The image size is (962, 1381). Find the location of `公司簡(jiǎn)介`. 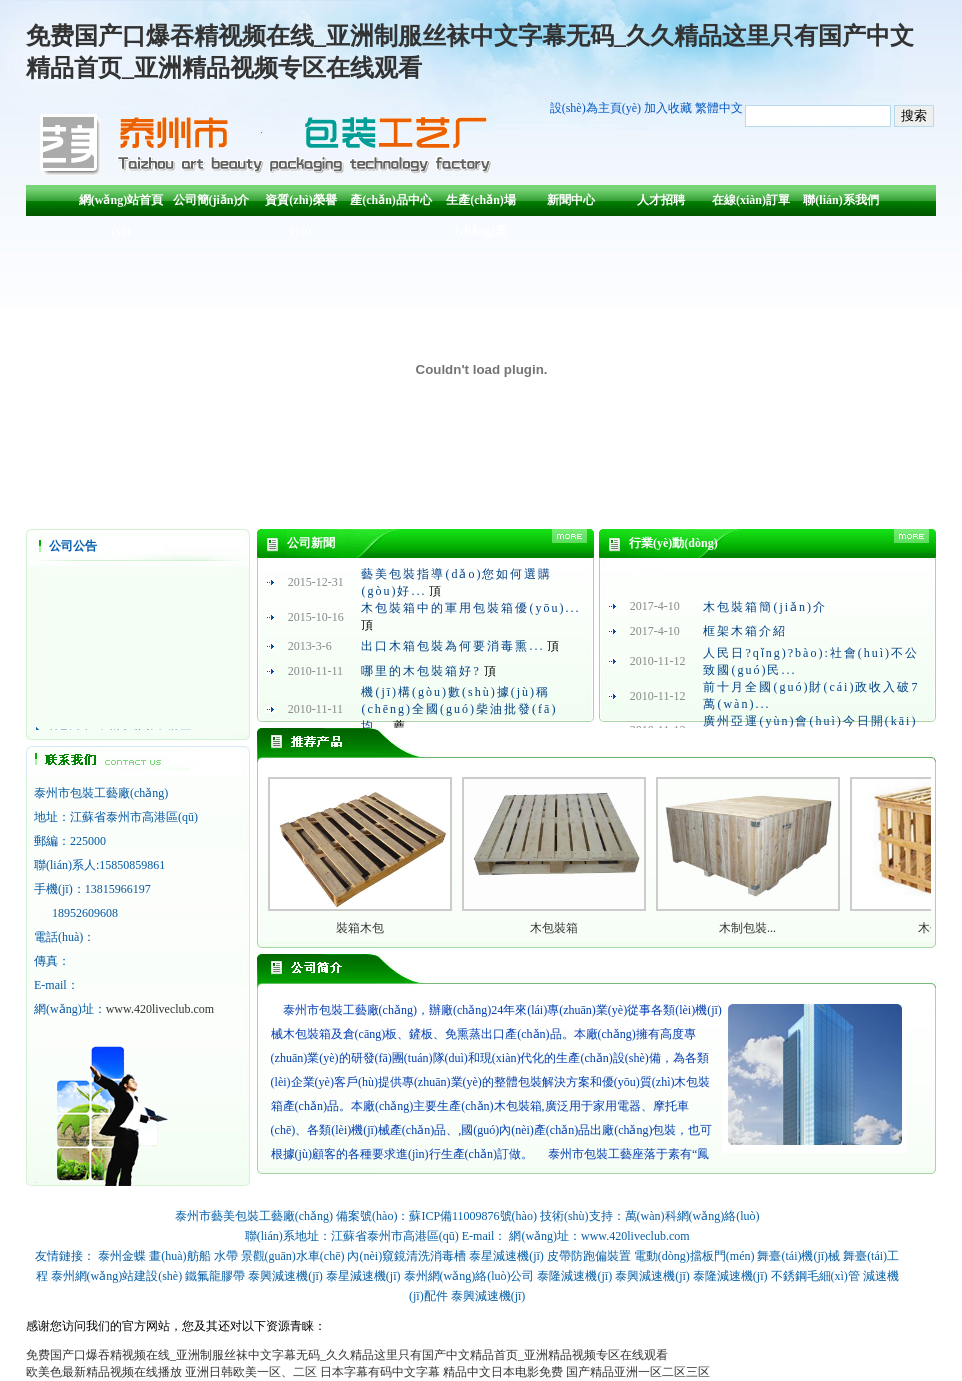

公司簡(jiǎn)介 is located at coordinates (211, 200).